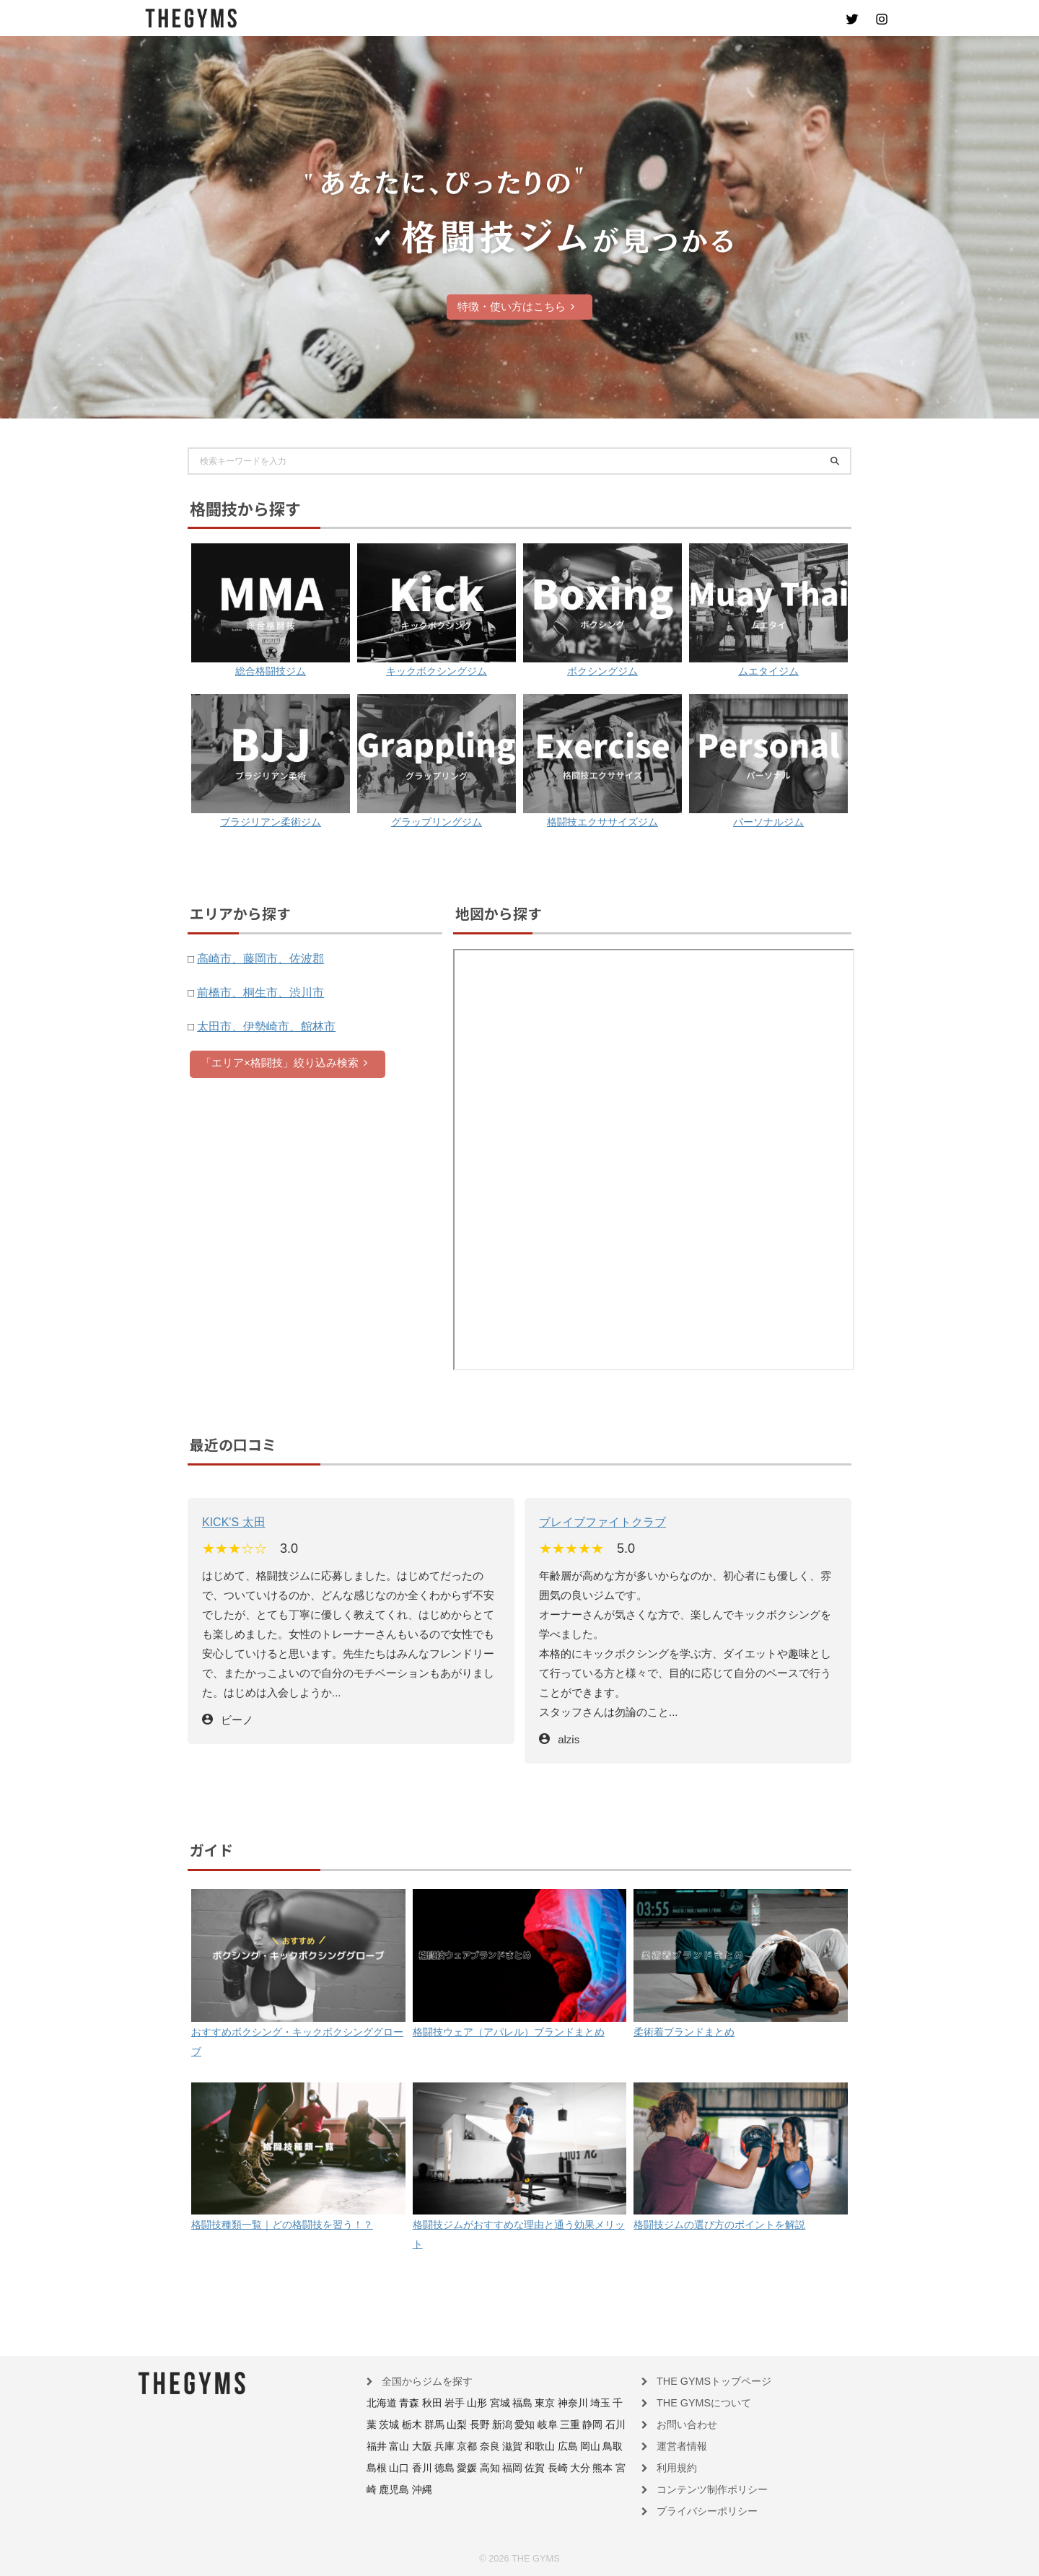 Image resolution: width=1039 pixels, height=2576 pixels. I want to click on 山梨, so click(415, 2425).